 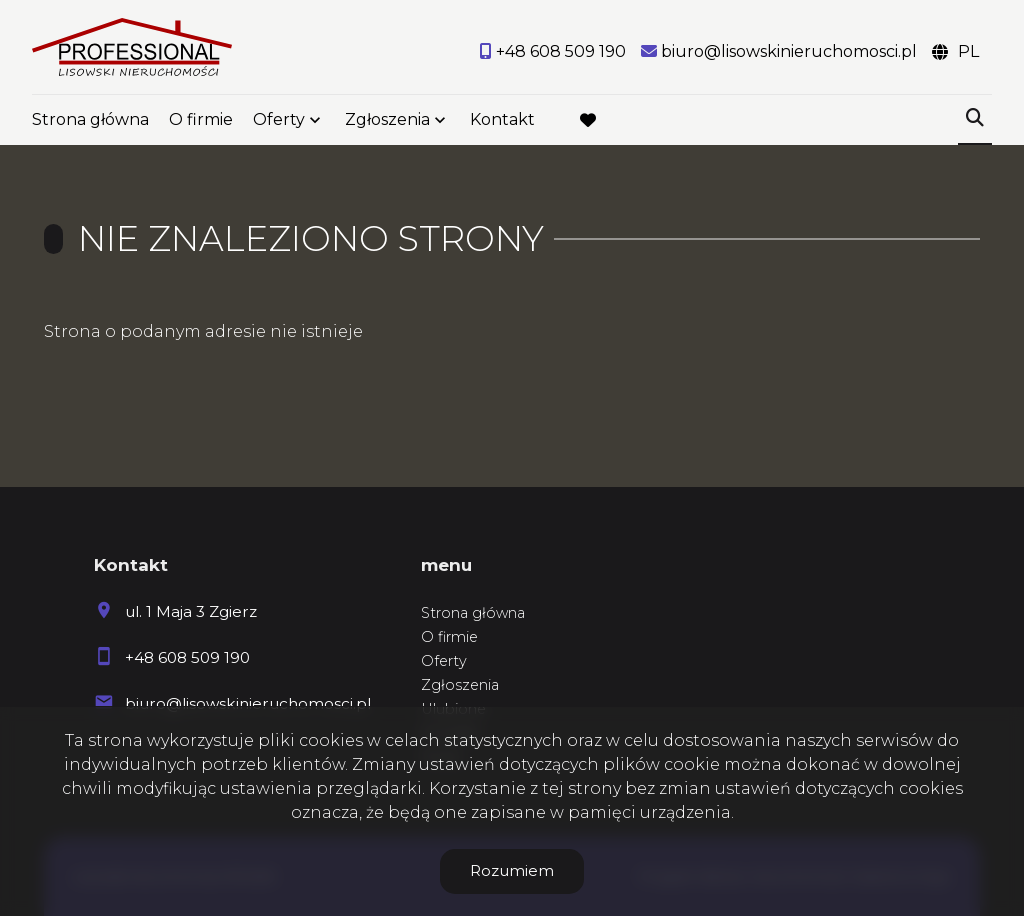 What do you see at coordinates (279, 122) in the screenshot?
I see `Oferty` at bounding box center [279, 122].